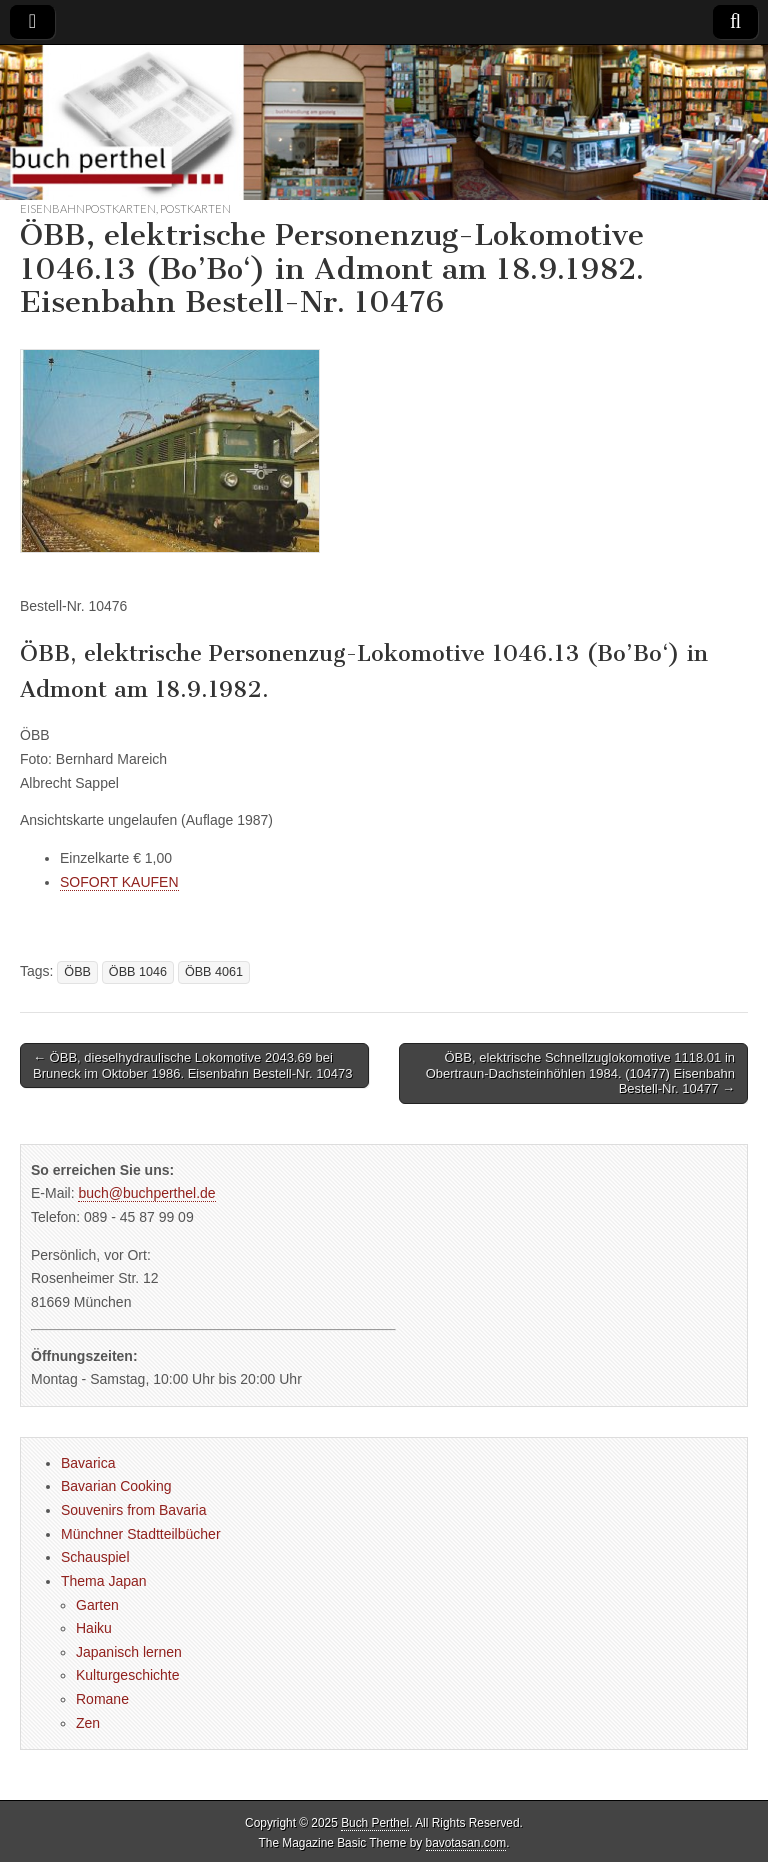 Image resolution: width=768 pixels, height=1862 pixels. Describe the element at coordinates (88, 1463) in the screenshot. I see `Bavarica` at that location.